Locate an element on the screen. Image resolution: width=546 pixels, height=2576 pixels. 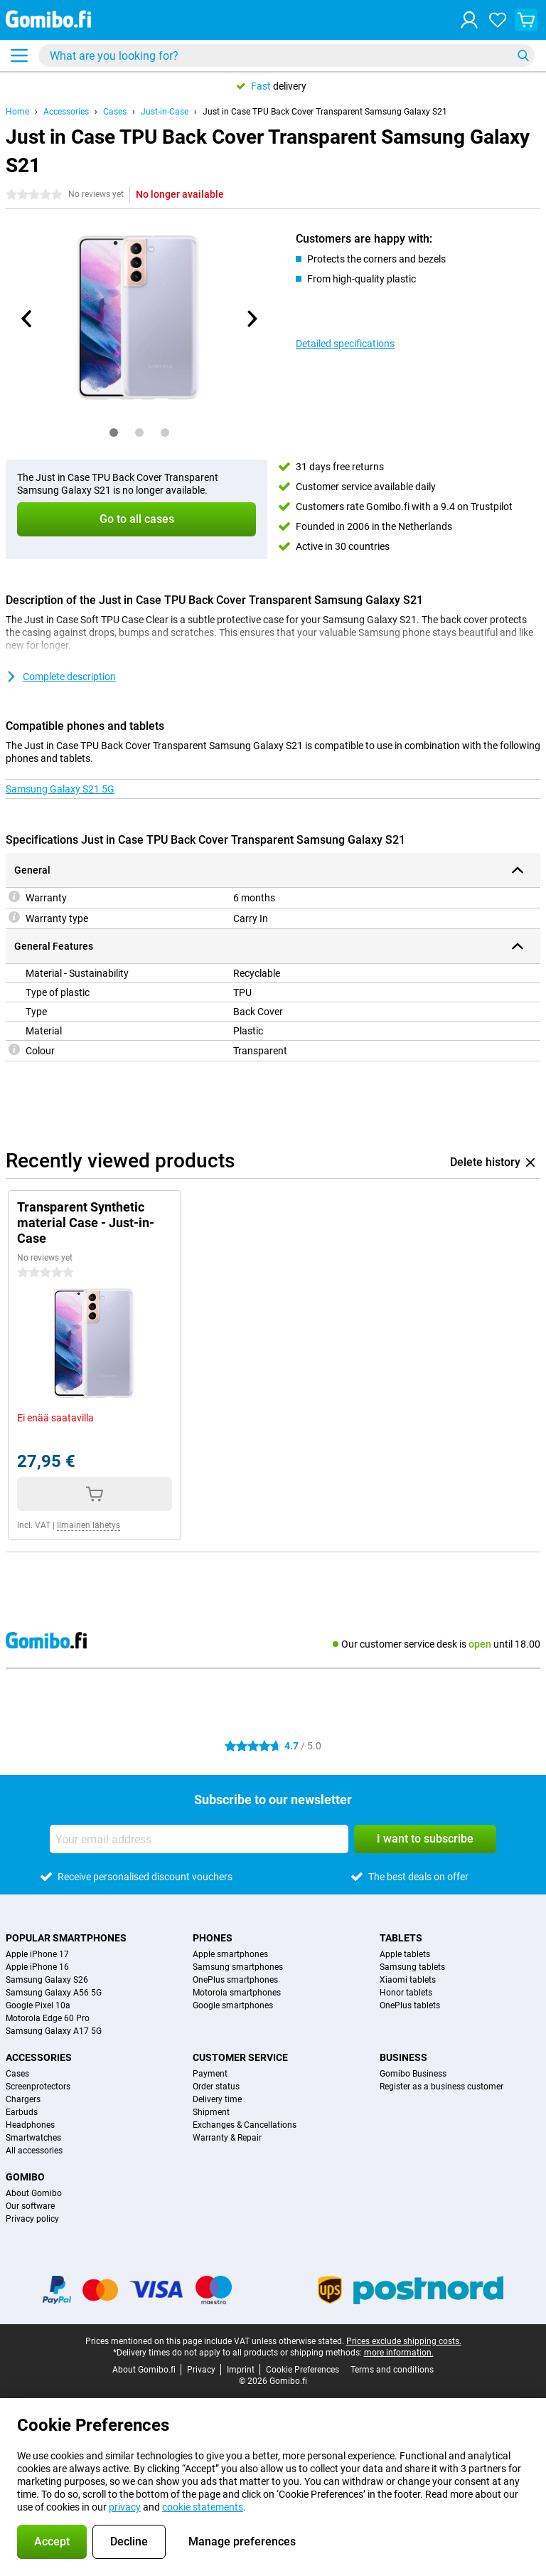
Apple smartphones is located at coordinates (230, 1954).